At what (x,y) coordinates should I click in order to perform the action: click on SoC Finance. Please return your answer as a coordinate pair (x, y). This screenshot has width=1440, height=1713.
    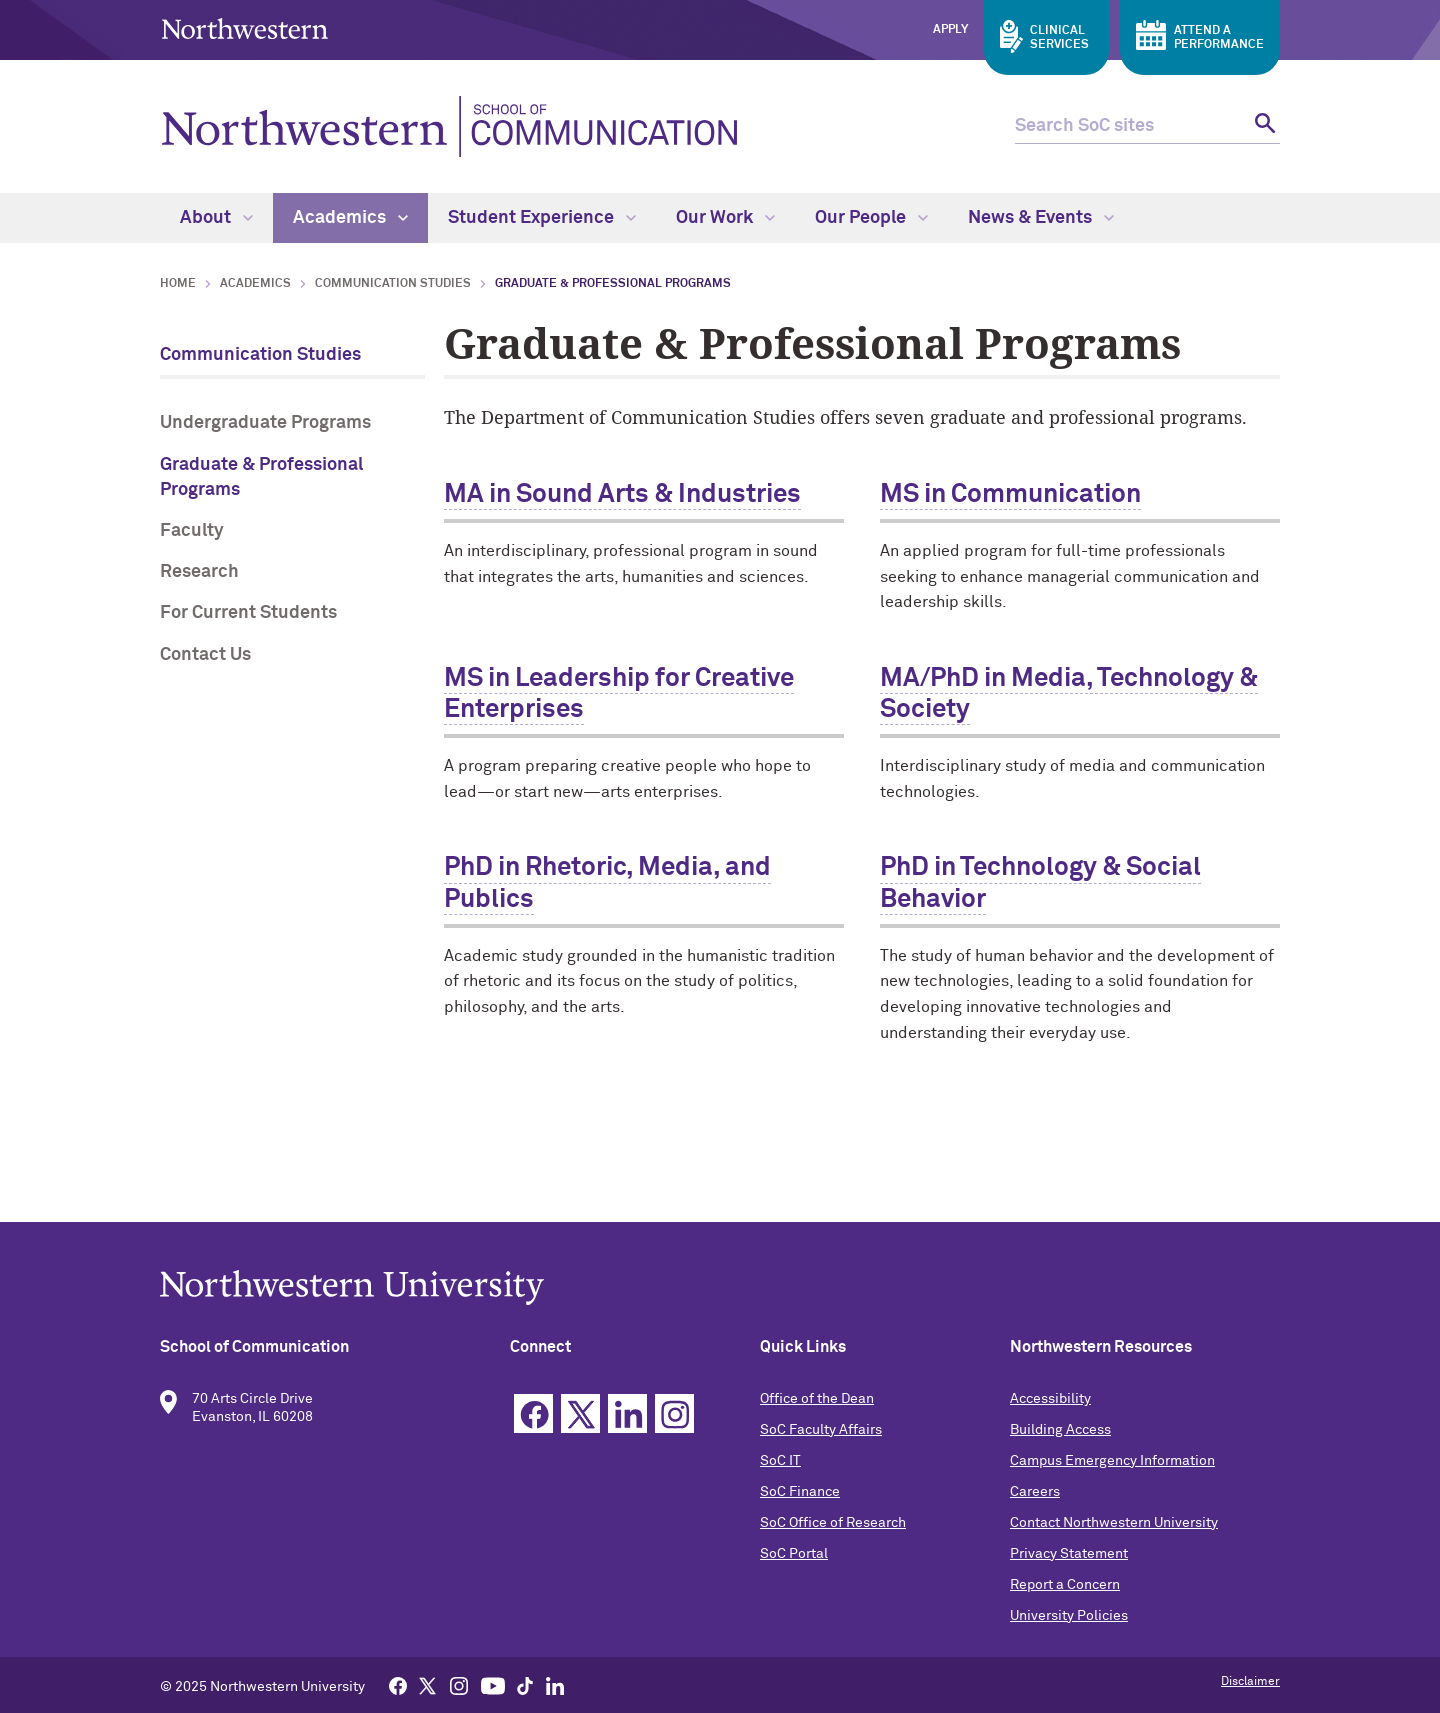
    Looking at the image, I should click on (800, 1492).